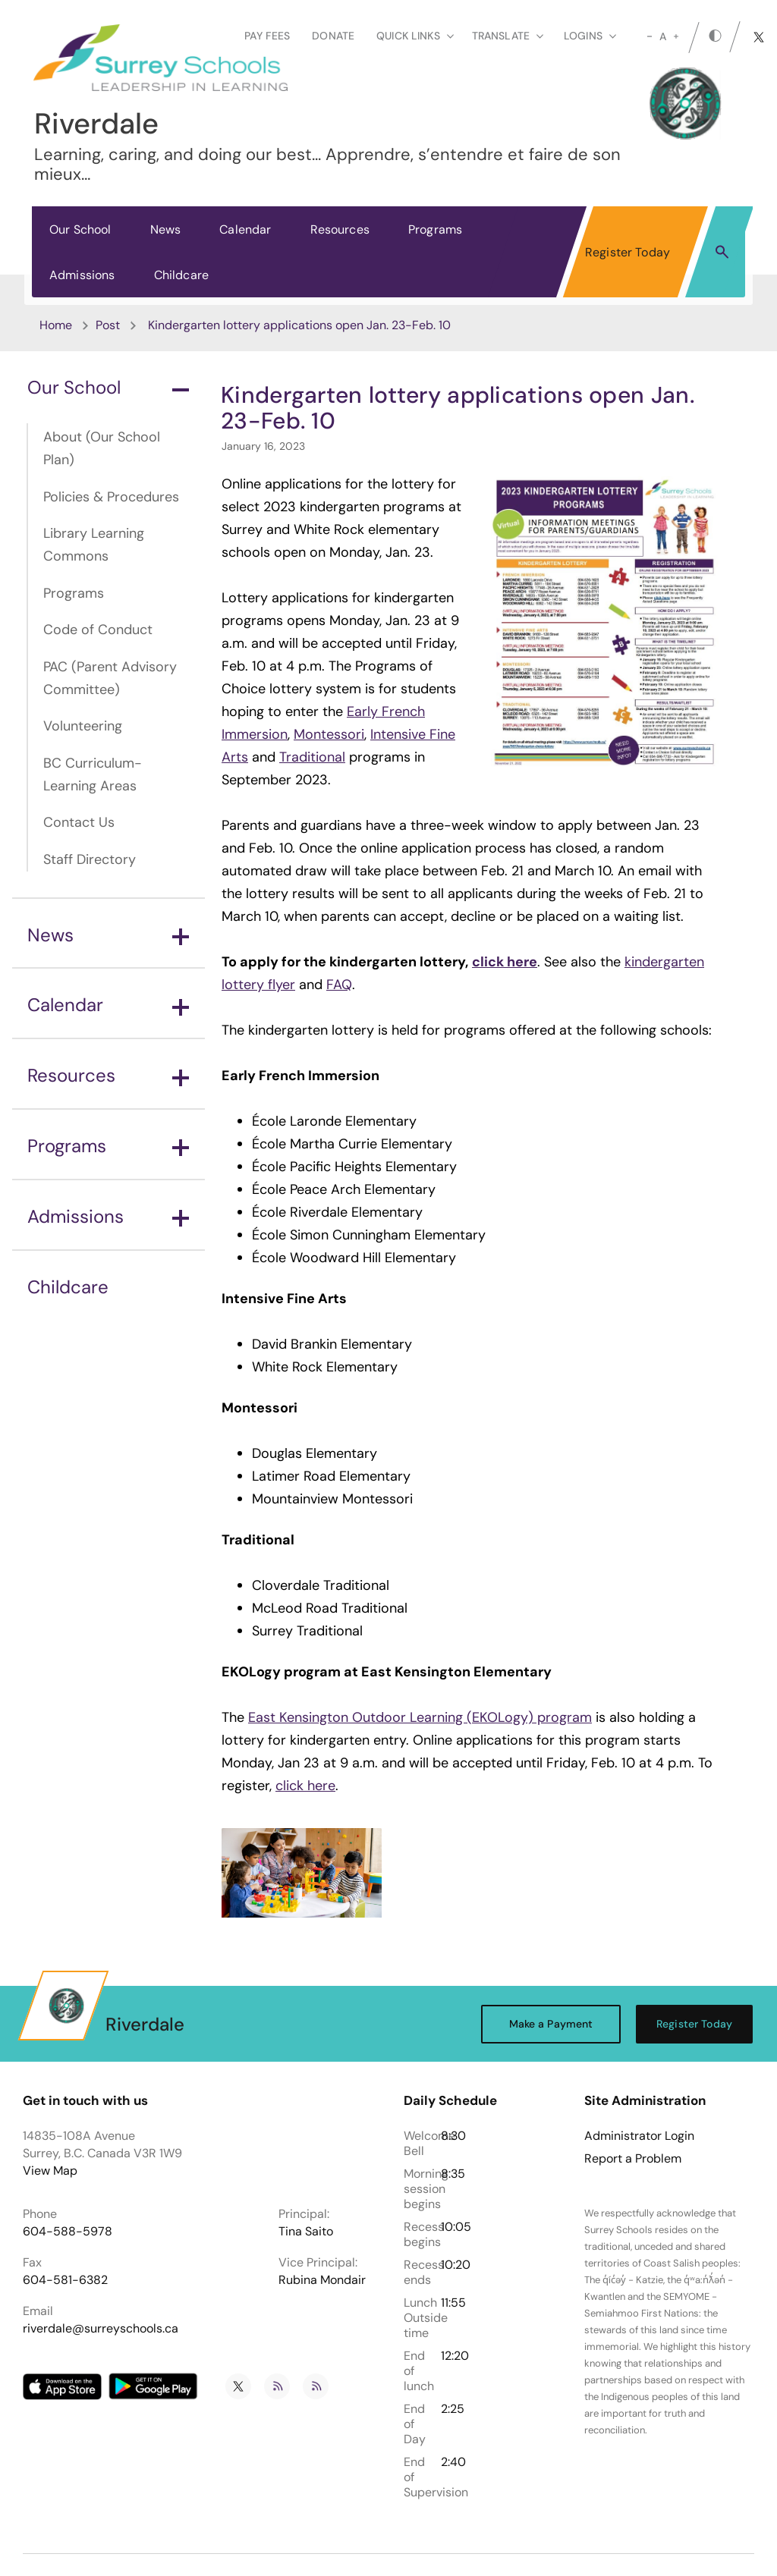 This screenshot has height=2576, width=777. What do you see at coordinates (305, 1785) in the screenshot?
I see `click here` at bounding box center [305, 1785].